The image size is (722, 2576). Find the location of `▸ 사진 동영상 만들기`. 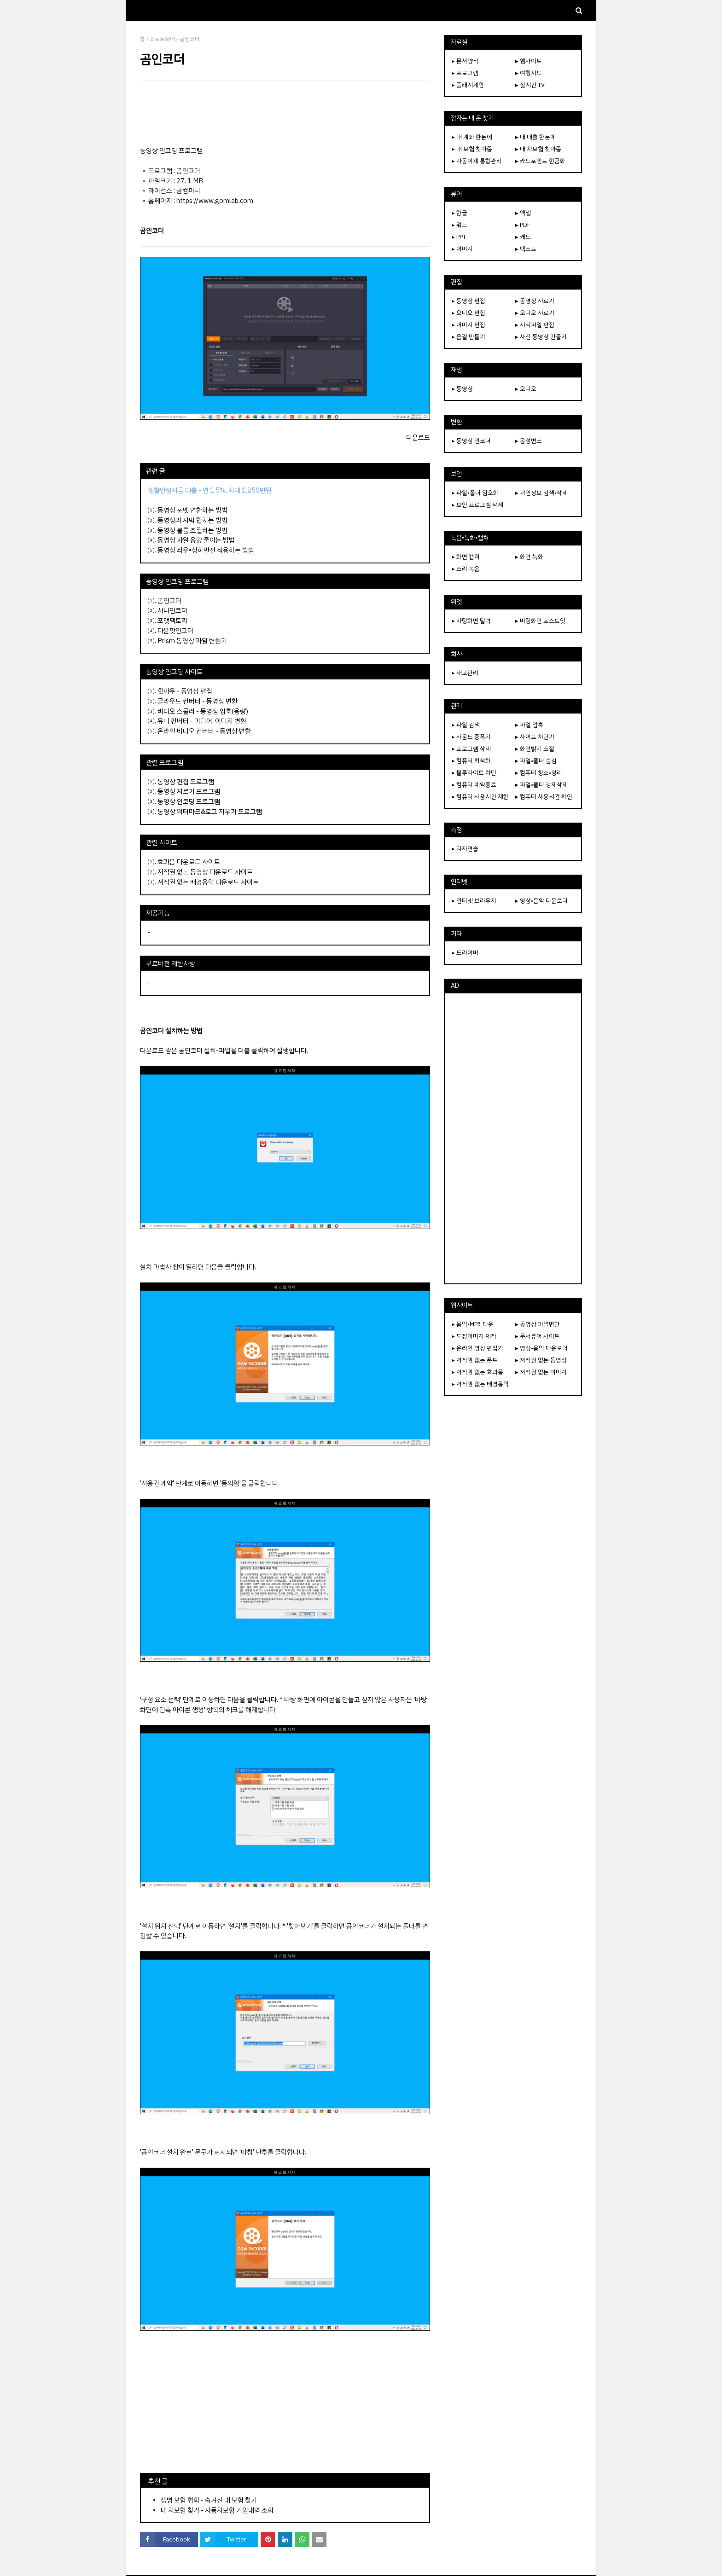

▸ 사진 동영상 만들기 is located at coordinates (541, 336).